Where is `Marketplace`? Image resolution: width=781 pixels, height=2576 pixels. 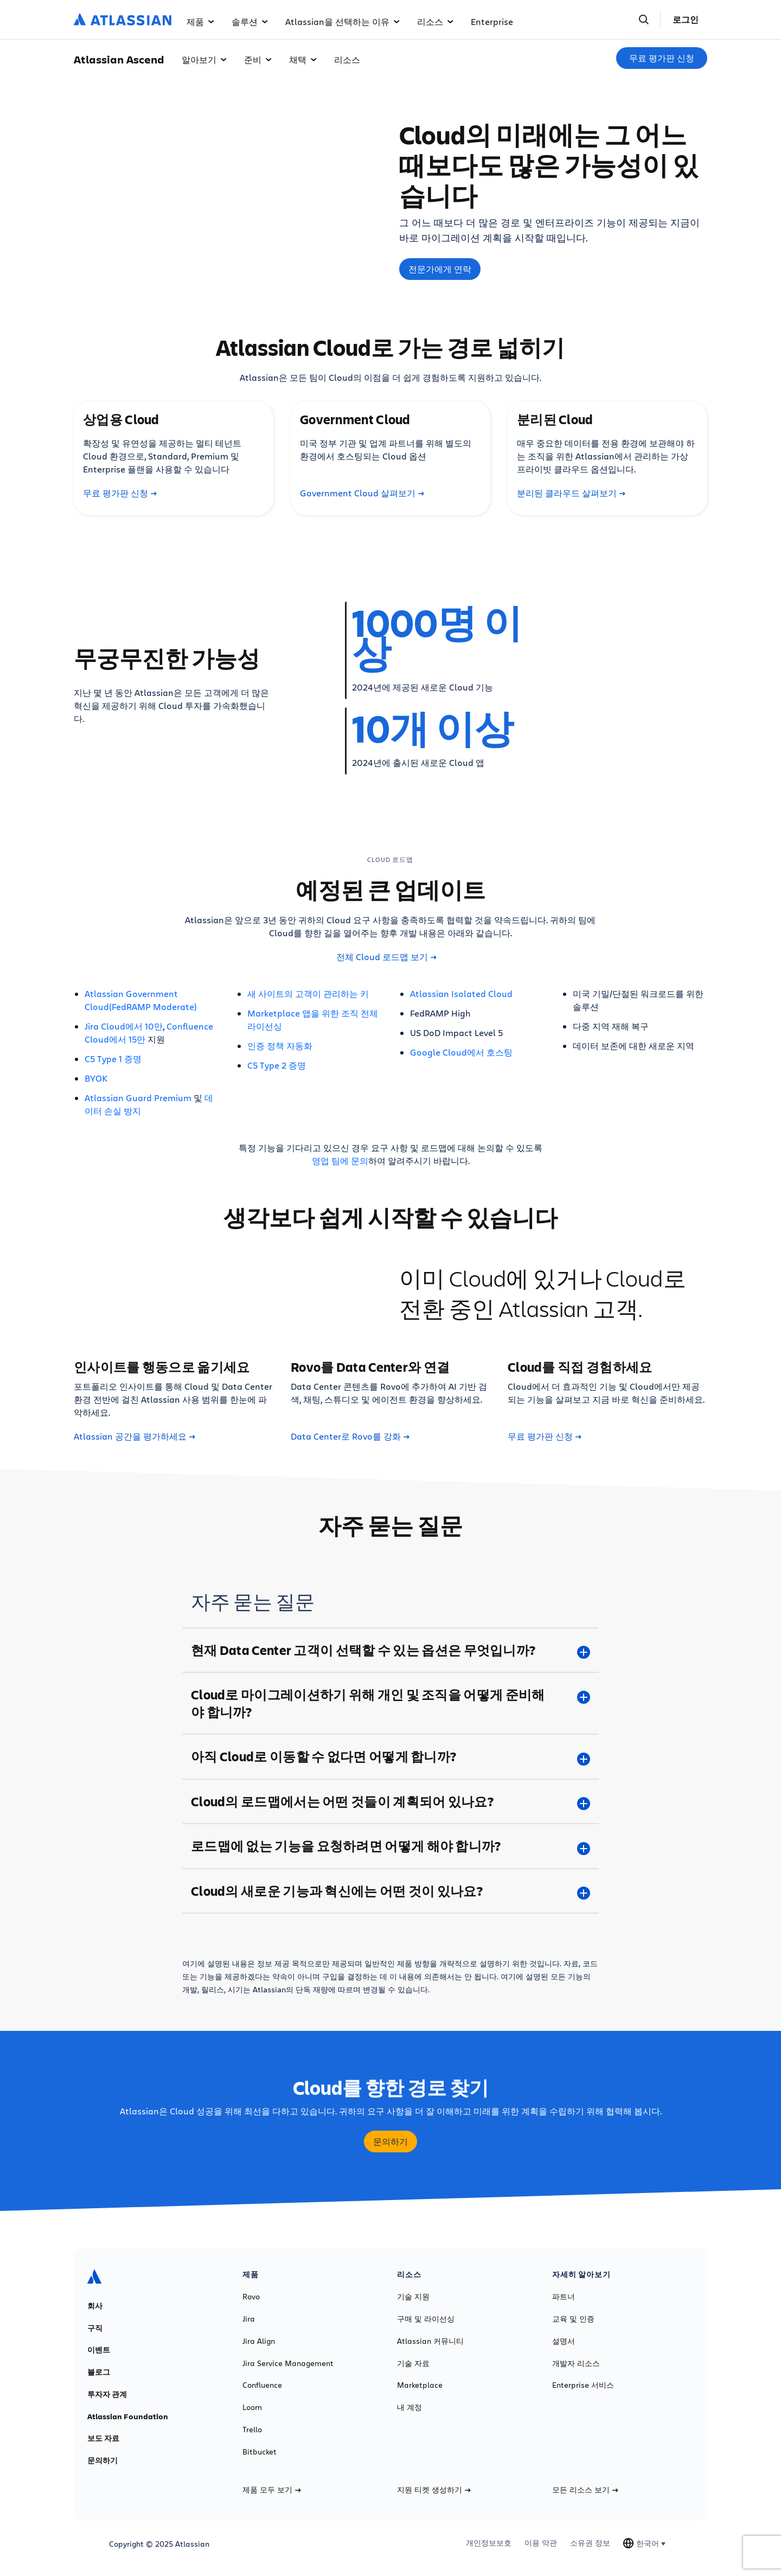 Marketplace is located at coordinates (420, 2385).